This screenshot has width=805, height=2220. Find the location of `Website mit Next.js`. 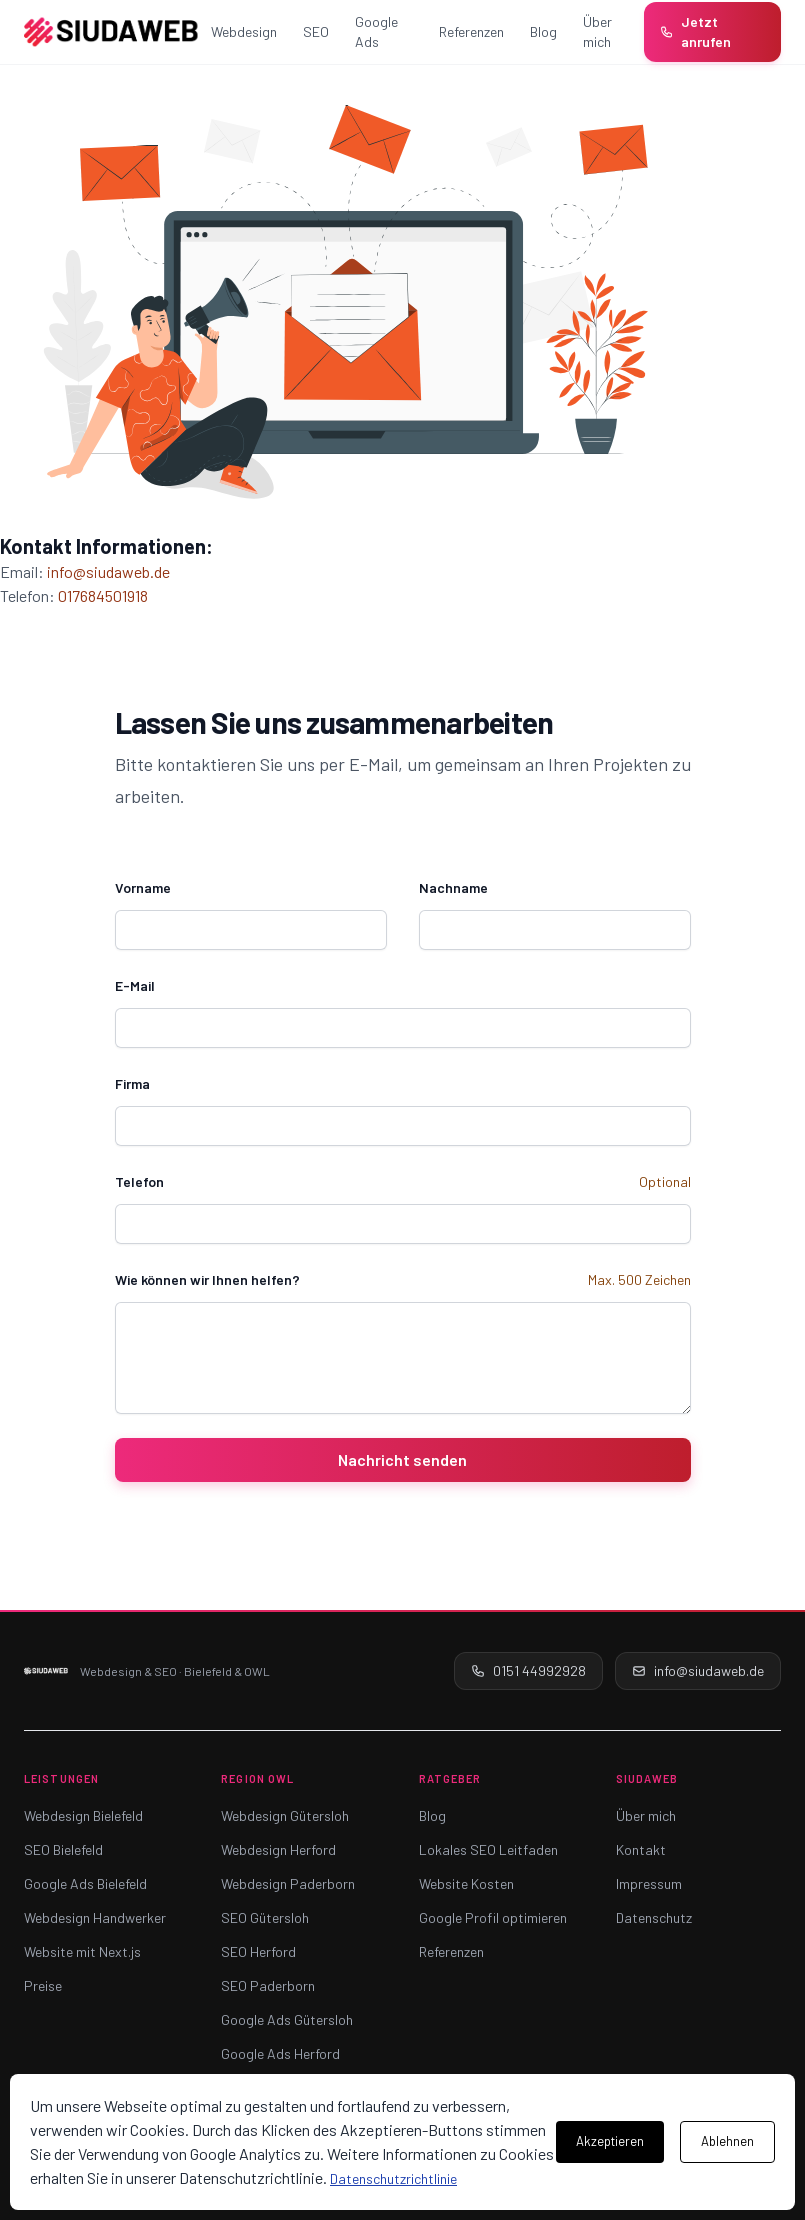

Website mit Next.js is located at coordinates (82, 1951).